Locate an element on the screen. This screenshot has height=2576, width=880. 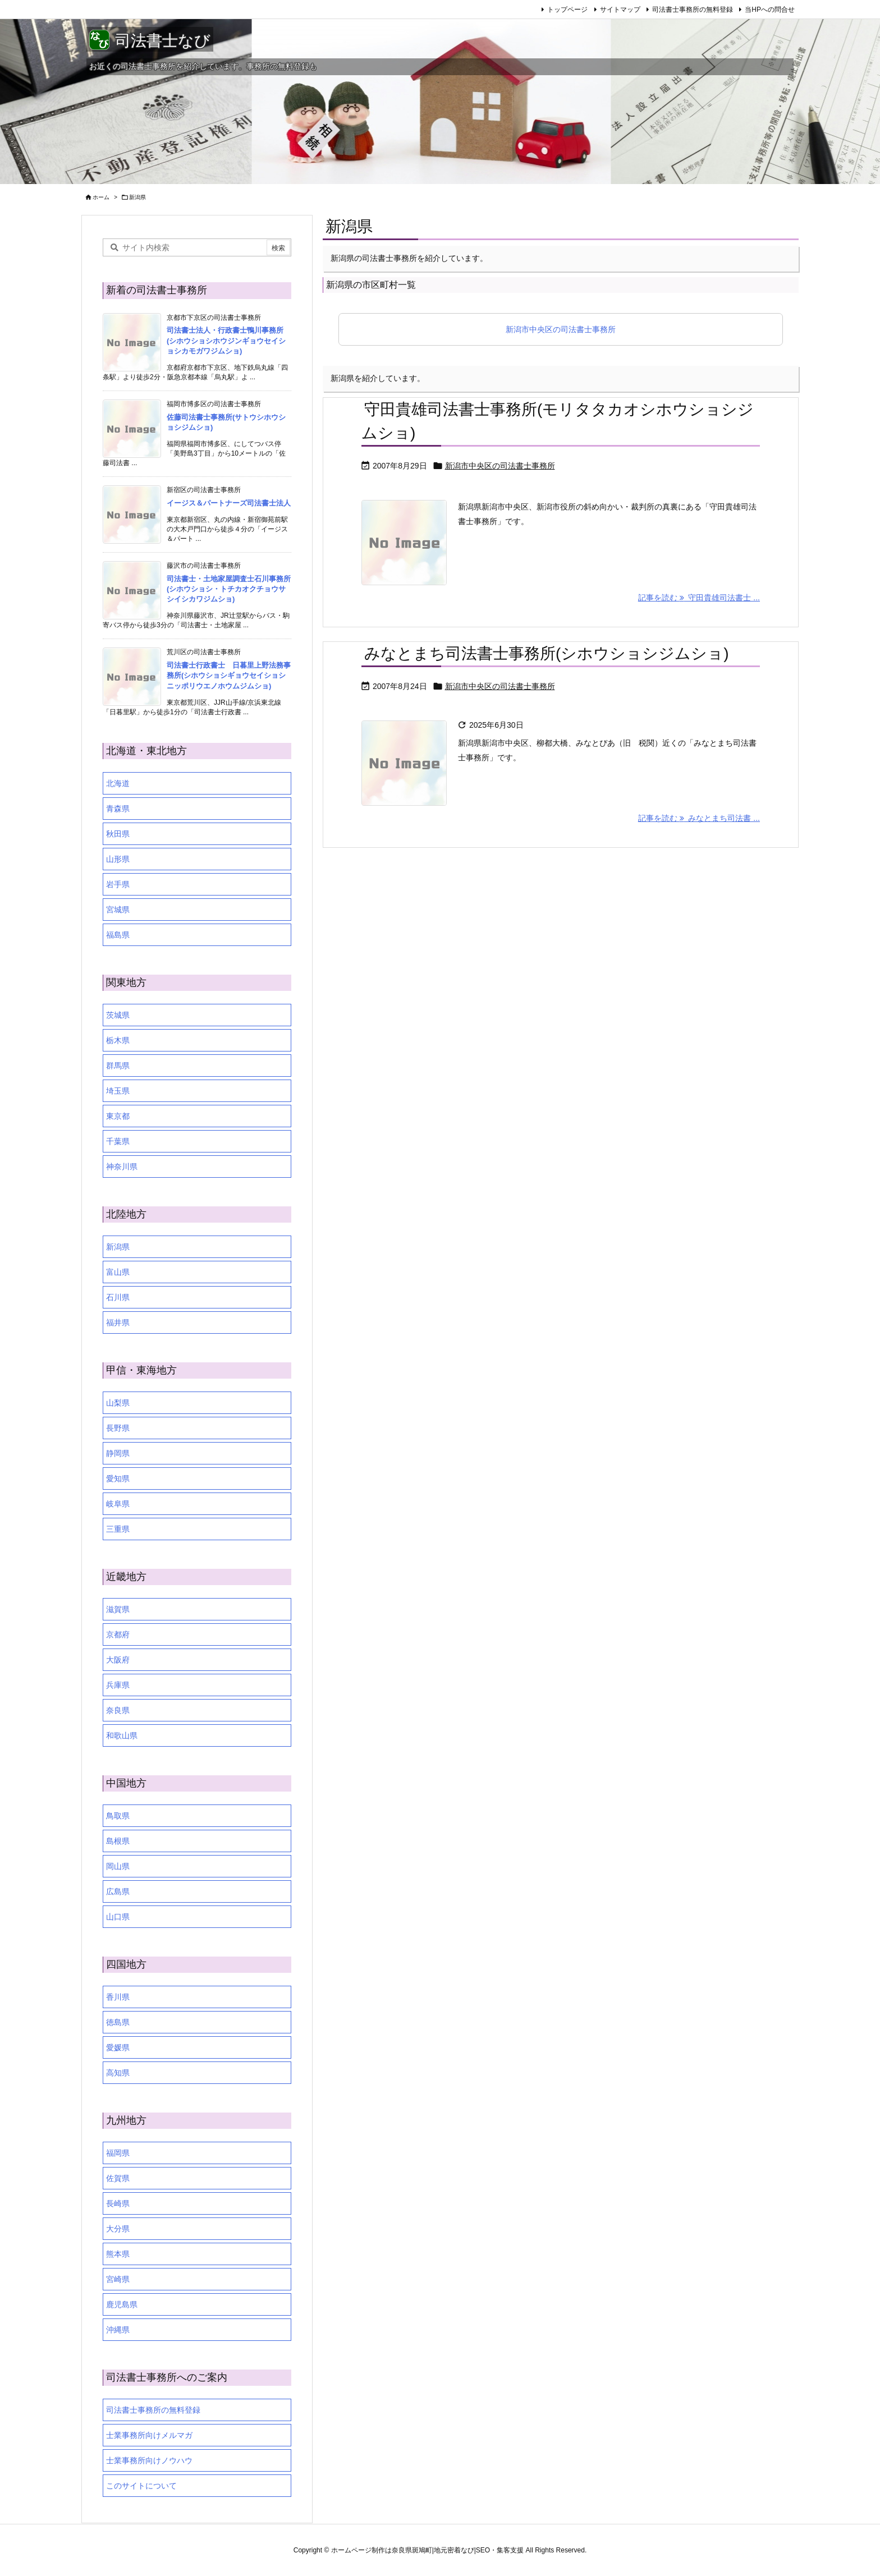
愛媛県 is located at coordinates (118, 2047).